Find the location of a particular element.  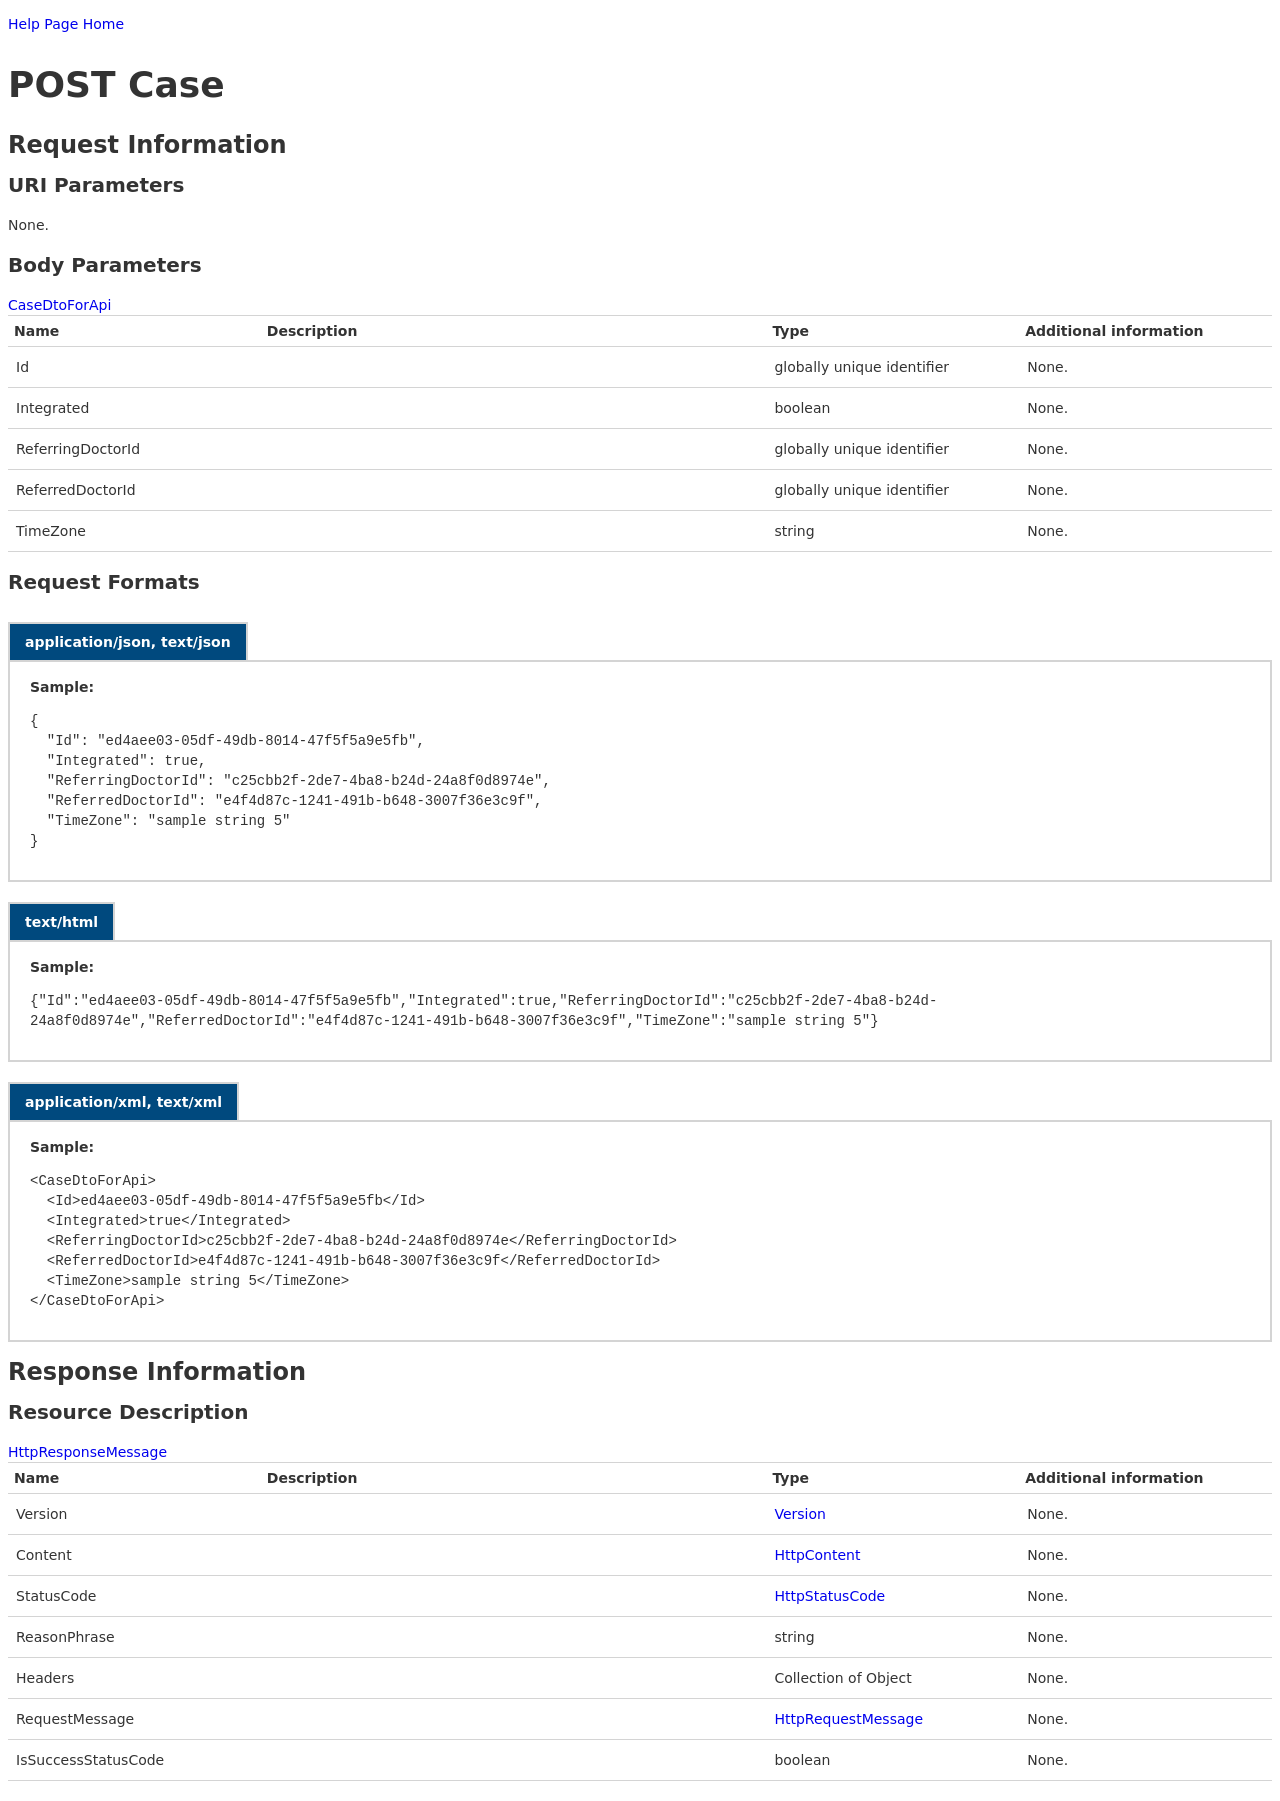

Version is located at coordinates (799, 1514).